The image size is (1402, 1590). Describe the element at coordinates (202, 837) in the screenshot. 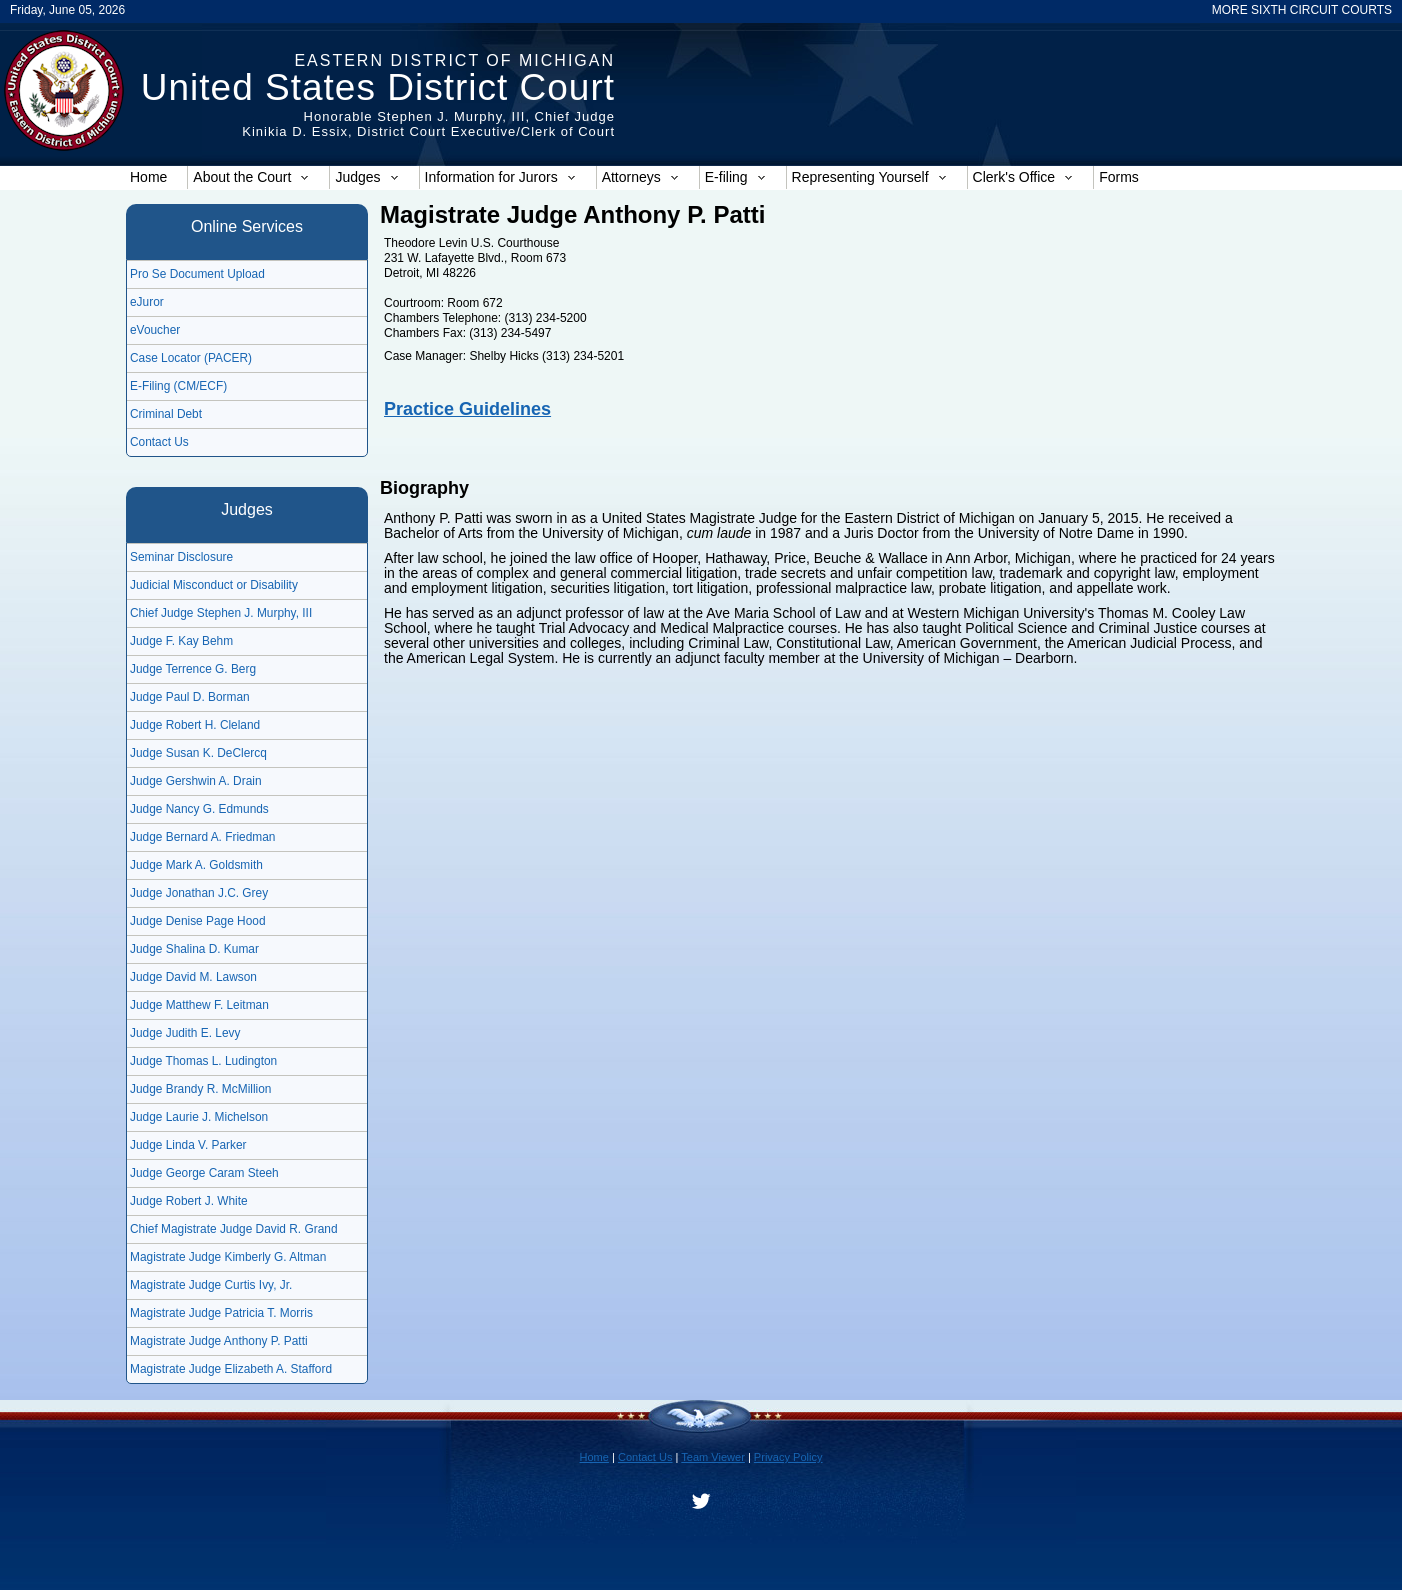

I see `Judge Bernard A. Friedman` at that location.